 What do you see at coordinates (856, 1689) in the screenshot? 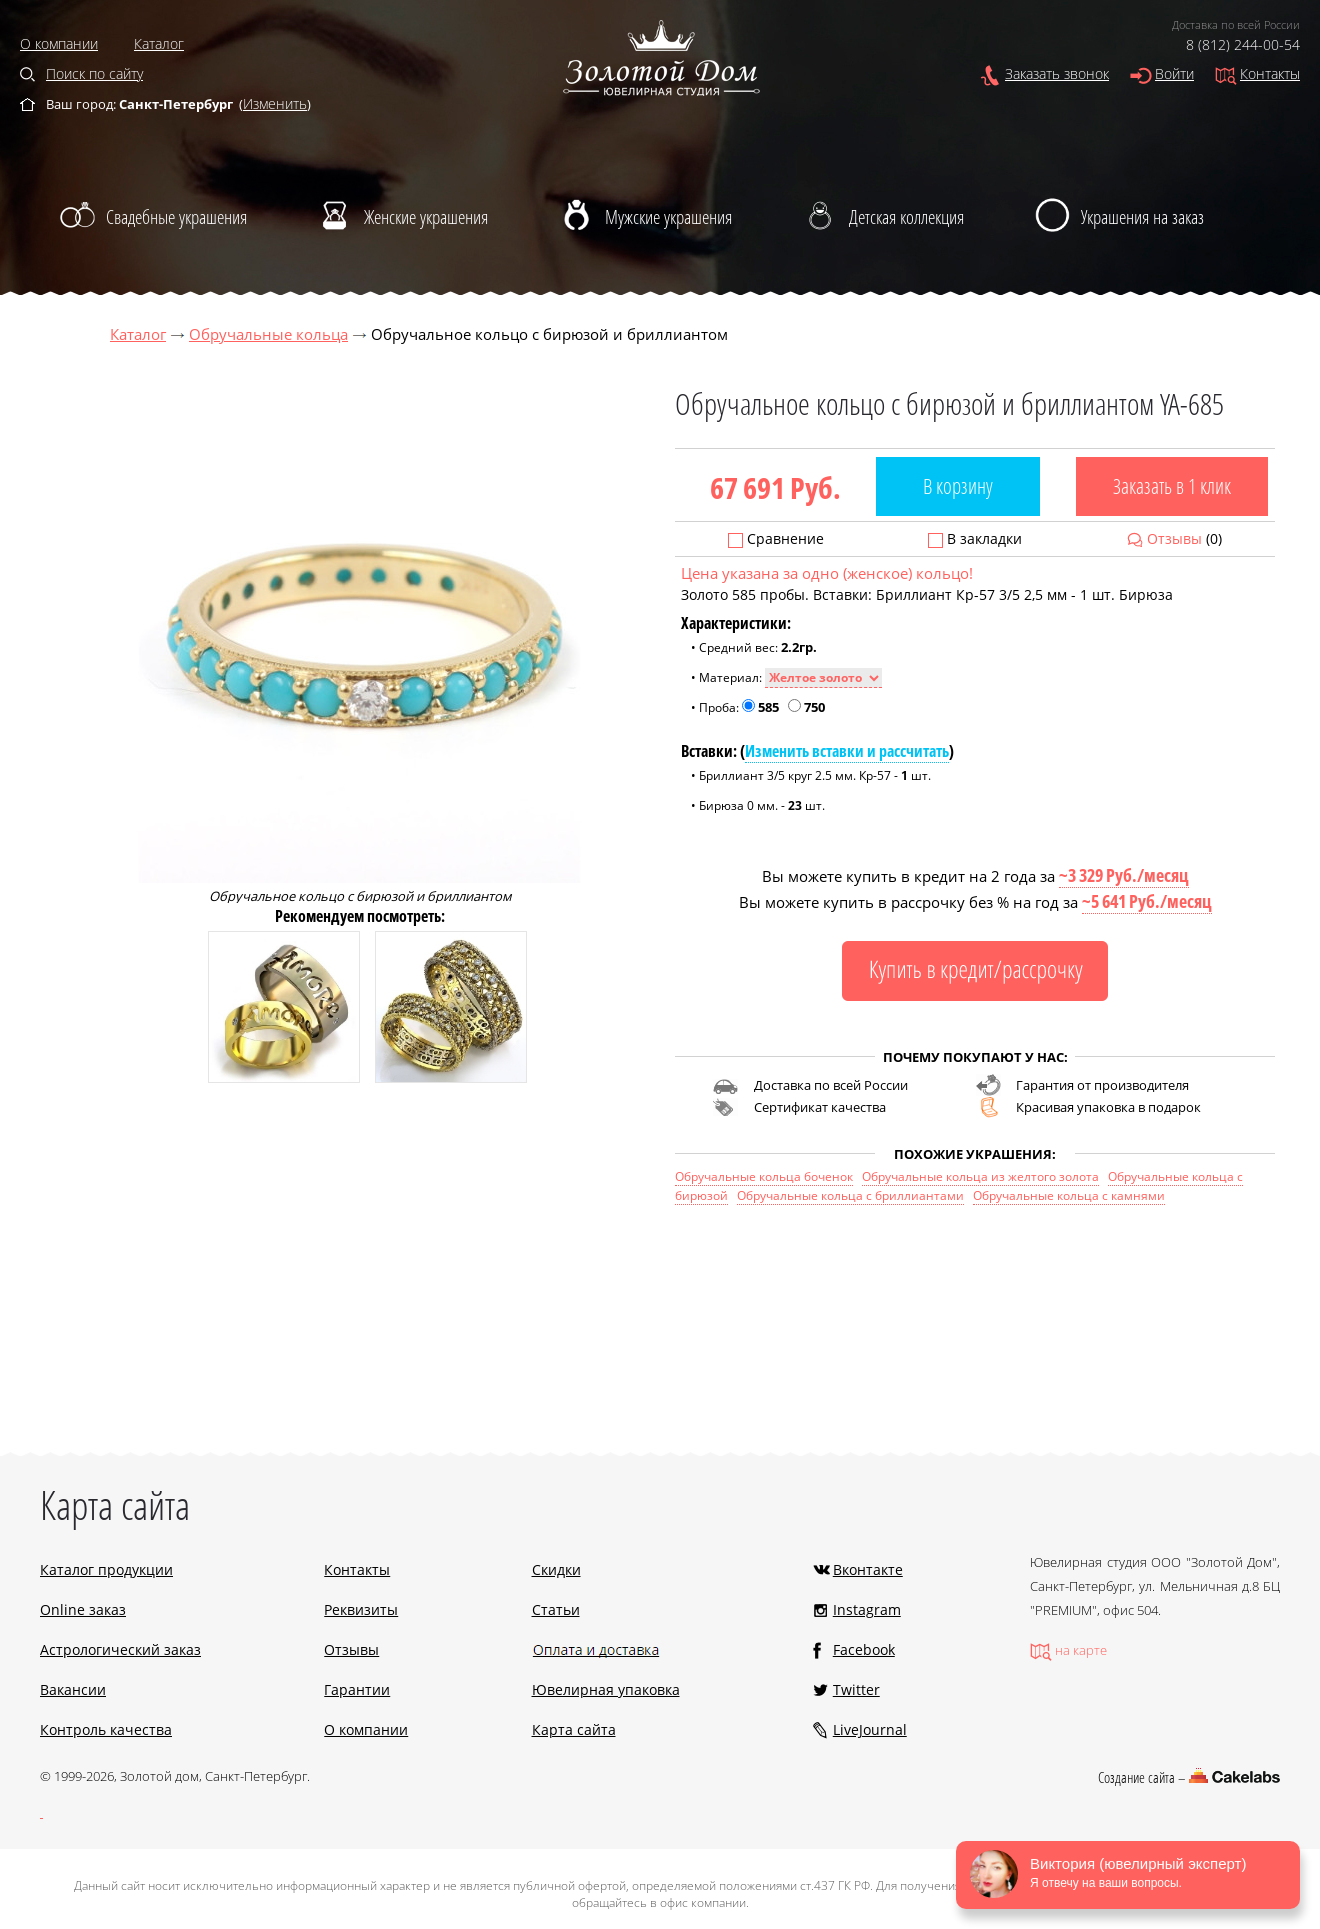
I see `Twitter` at bounding box center [856, 1689].